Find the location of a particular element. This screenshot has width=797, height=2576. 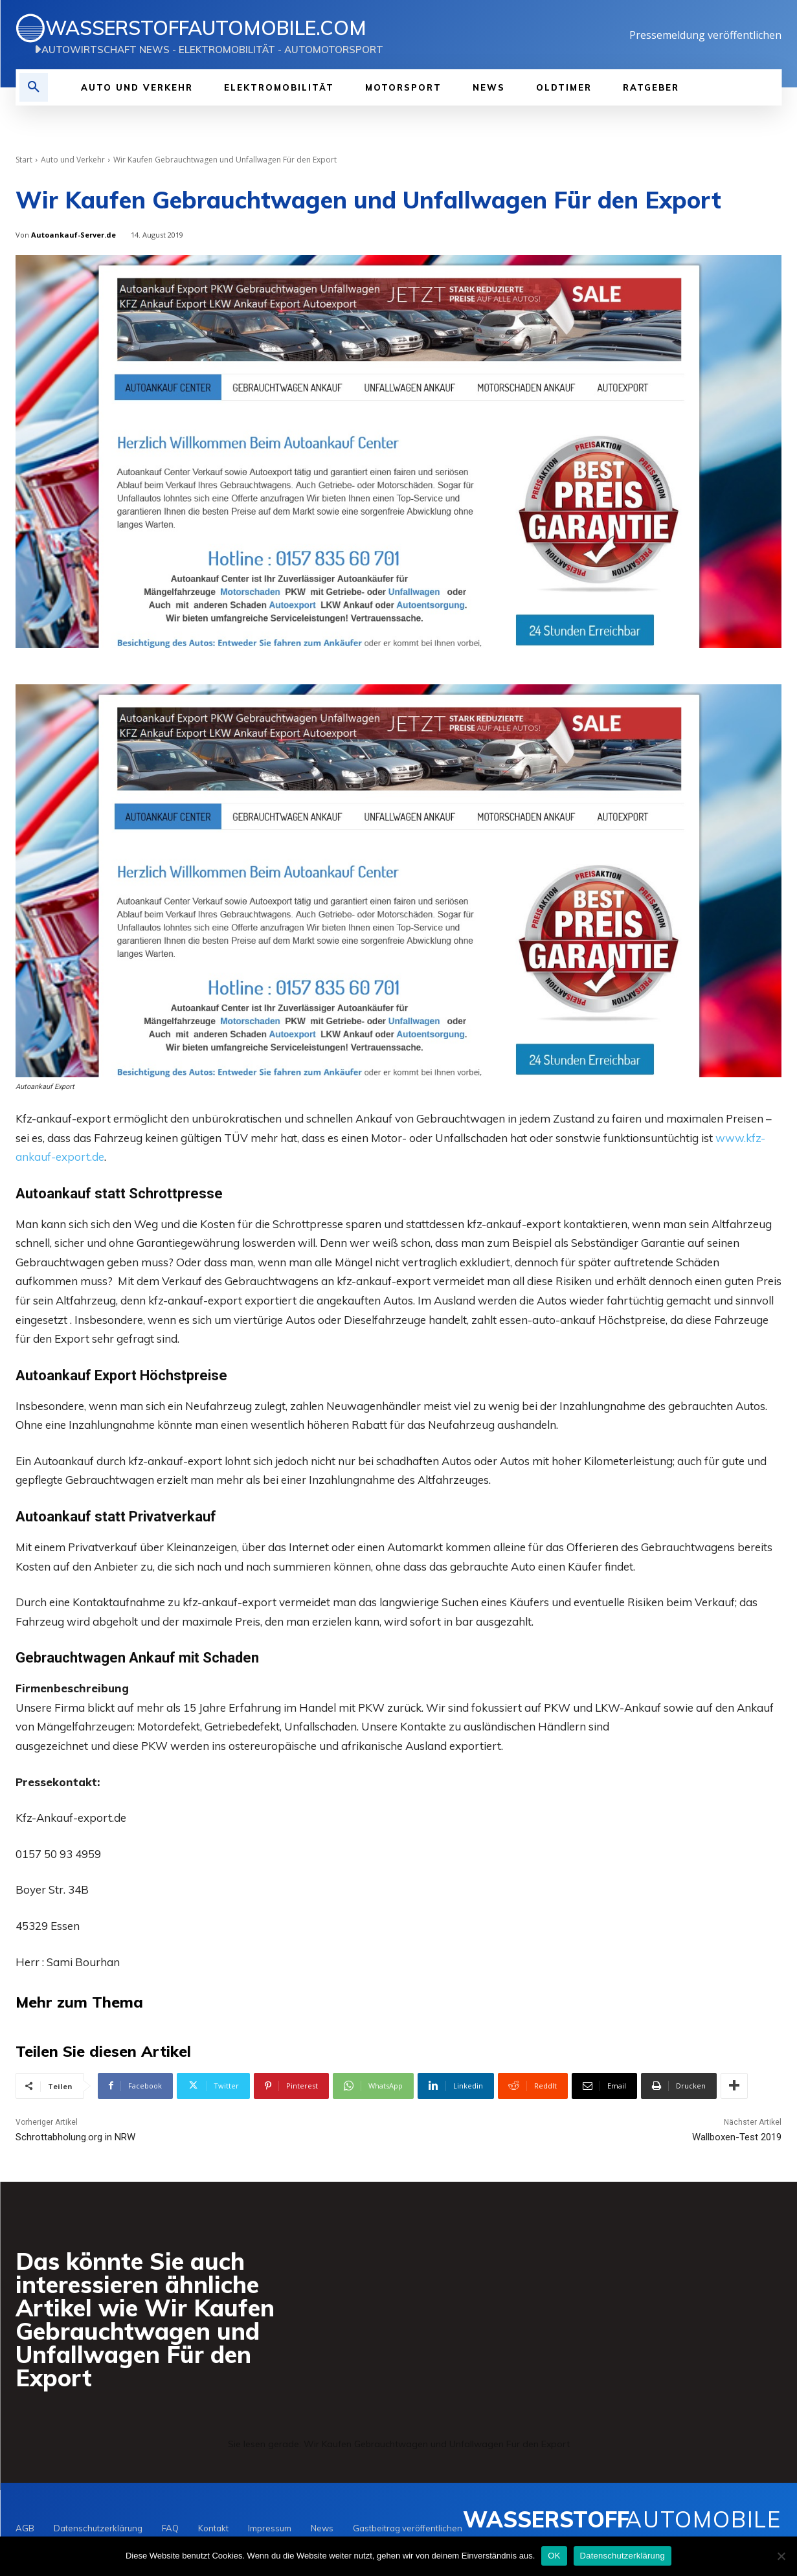

[button] is located at coordinates (33, 87).